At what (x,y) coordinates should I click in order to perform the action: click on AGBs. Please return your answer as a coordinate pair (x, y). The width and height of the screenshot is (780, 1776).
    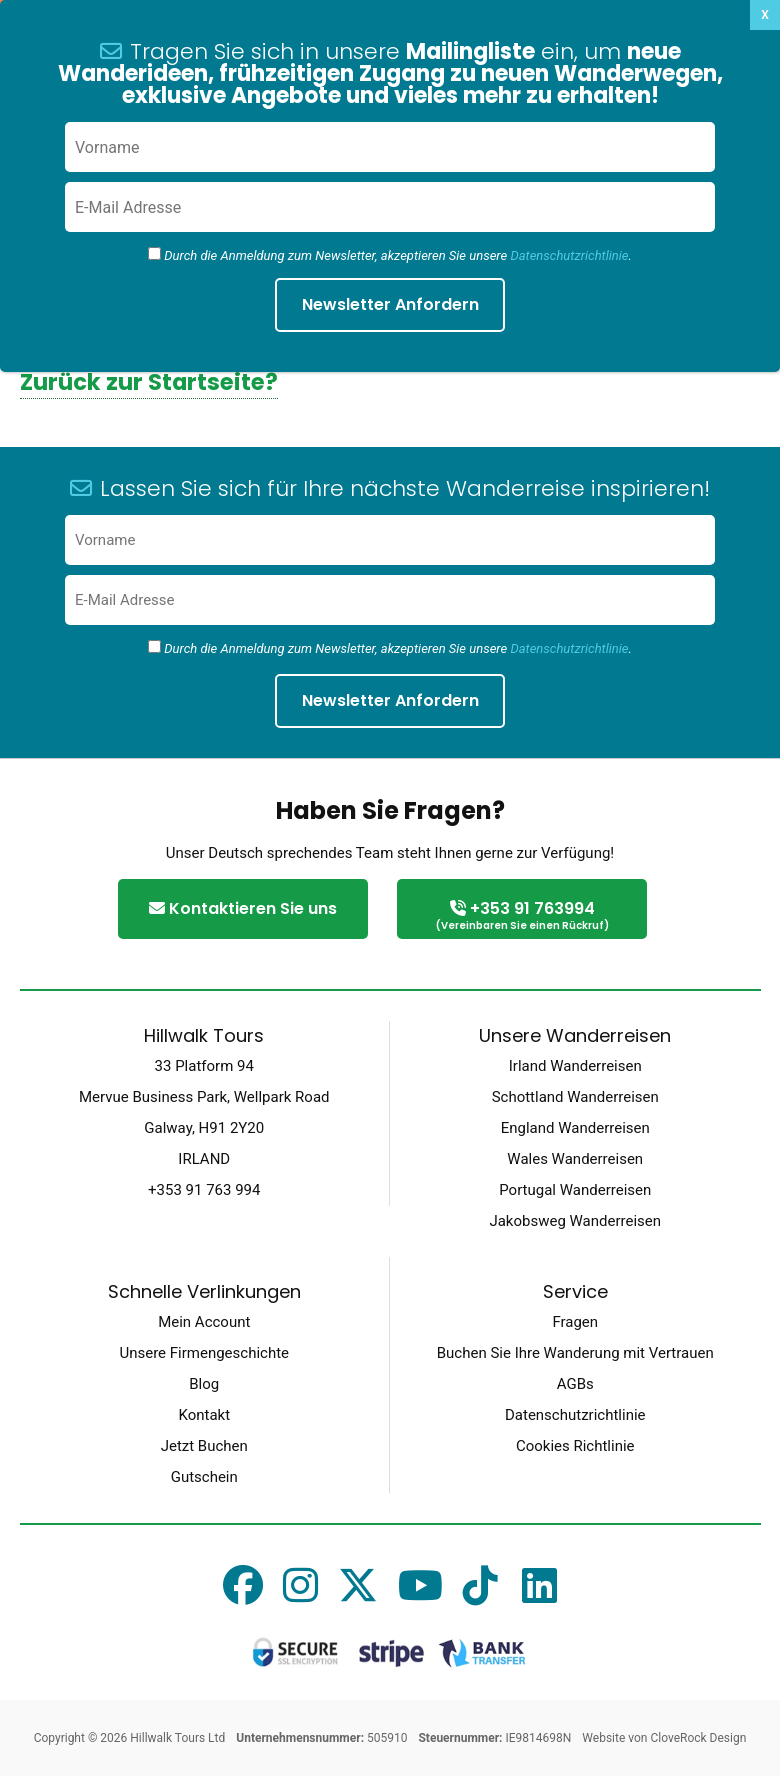
    Looking at the image, I should click on (575, 1384).